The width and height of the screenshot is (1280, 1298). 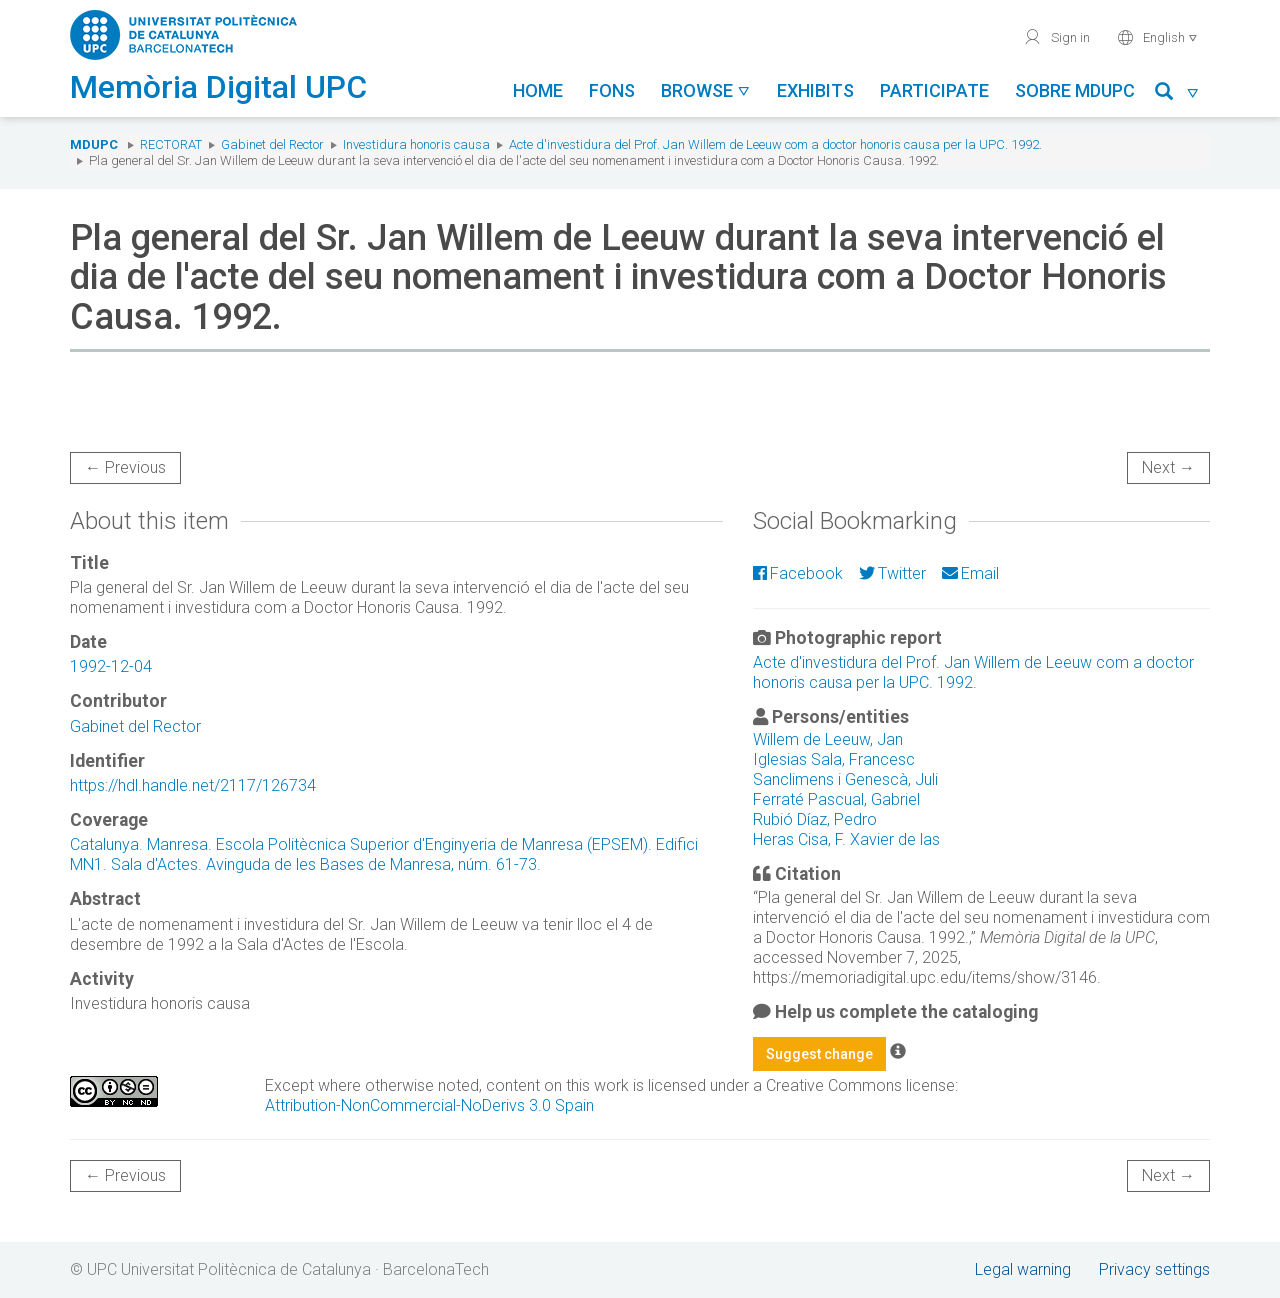 What do you see at coordinates (970, 573) in the screenshot?
I see `Email` at bounding box center [970, 573].